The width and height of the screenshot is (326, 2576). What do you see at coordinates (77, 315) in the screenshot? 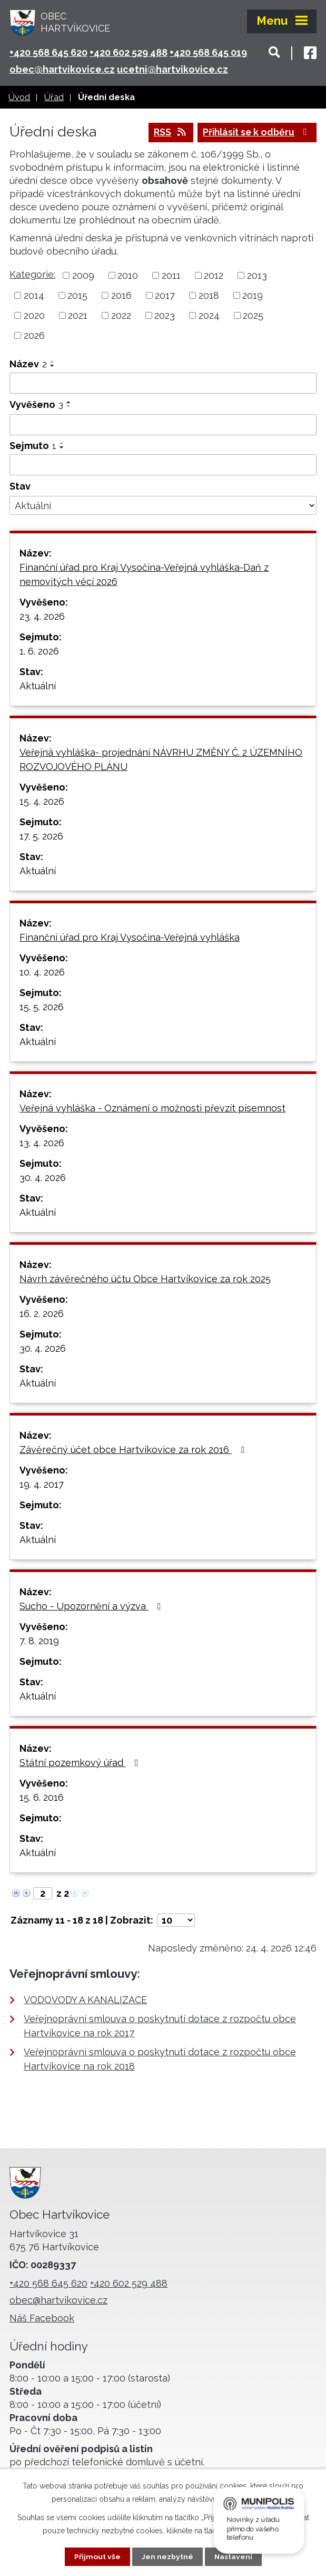
I see `2021` at bounding box center [77, 315].